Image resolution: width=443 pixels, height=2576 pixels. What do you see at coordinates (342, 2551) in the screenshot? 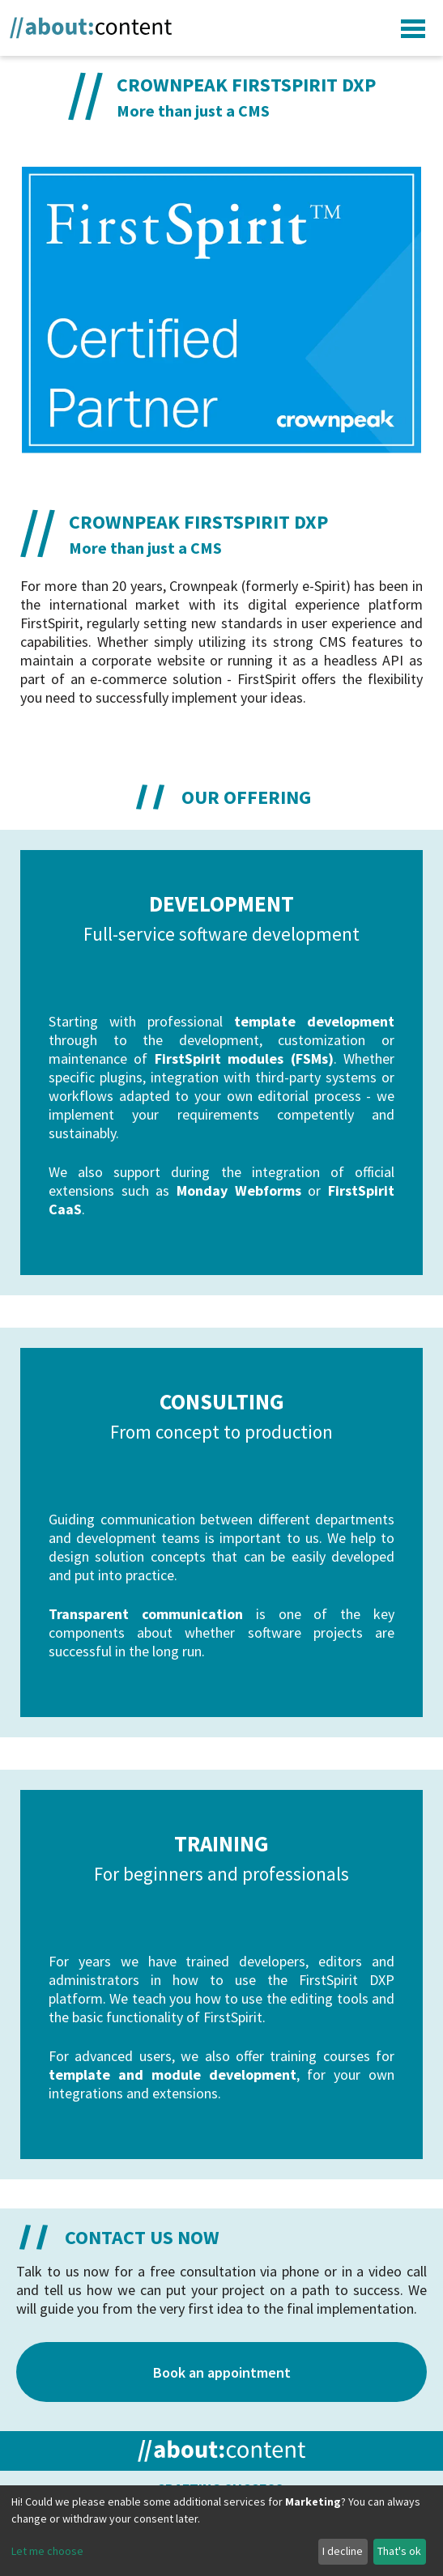
I see `I decline` at bounding box center [342, 2551].